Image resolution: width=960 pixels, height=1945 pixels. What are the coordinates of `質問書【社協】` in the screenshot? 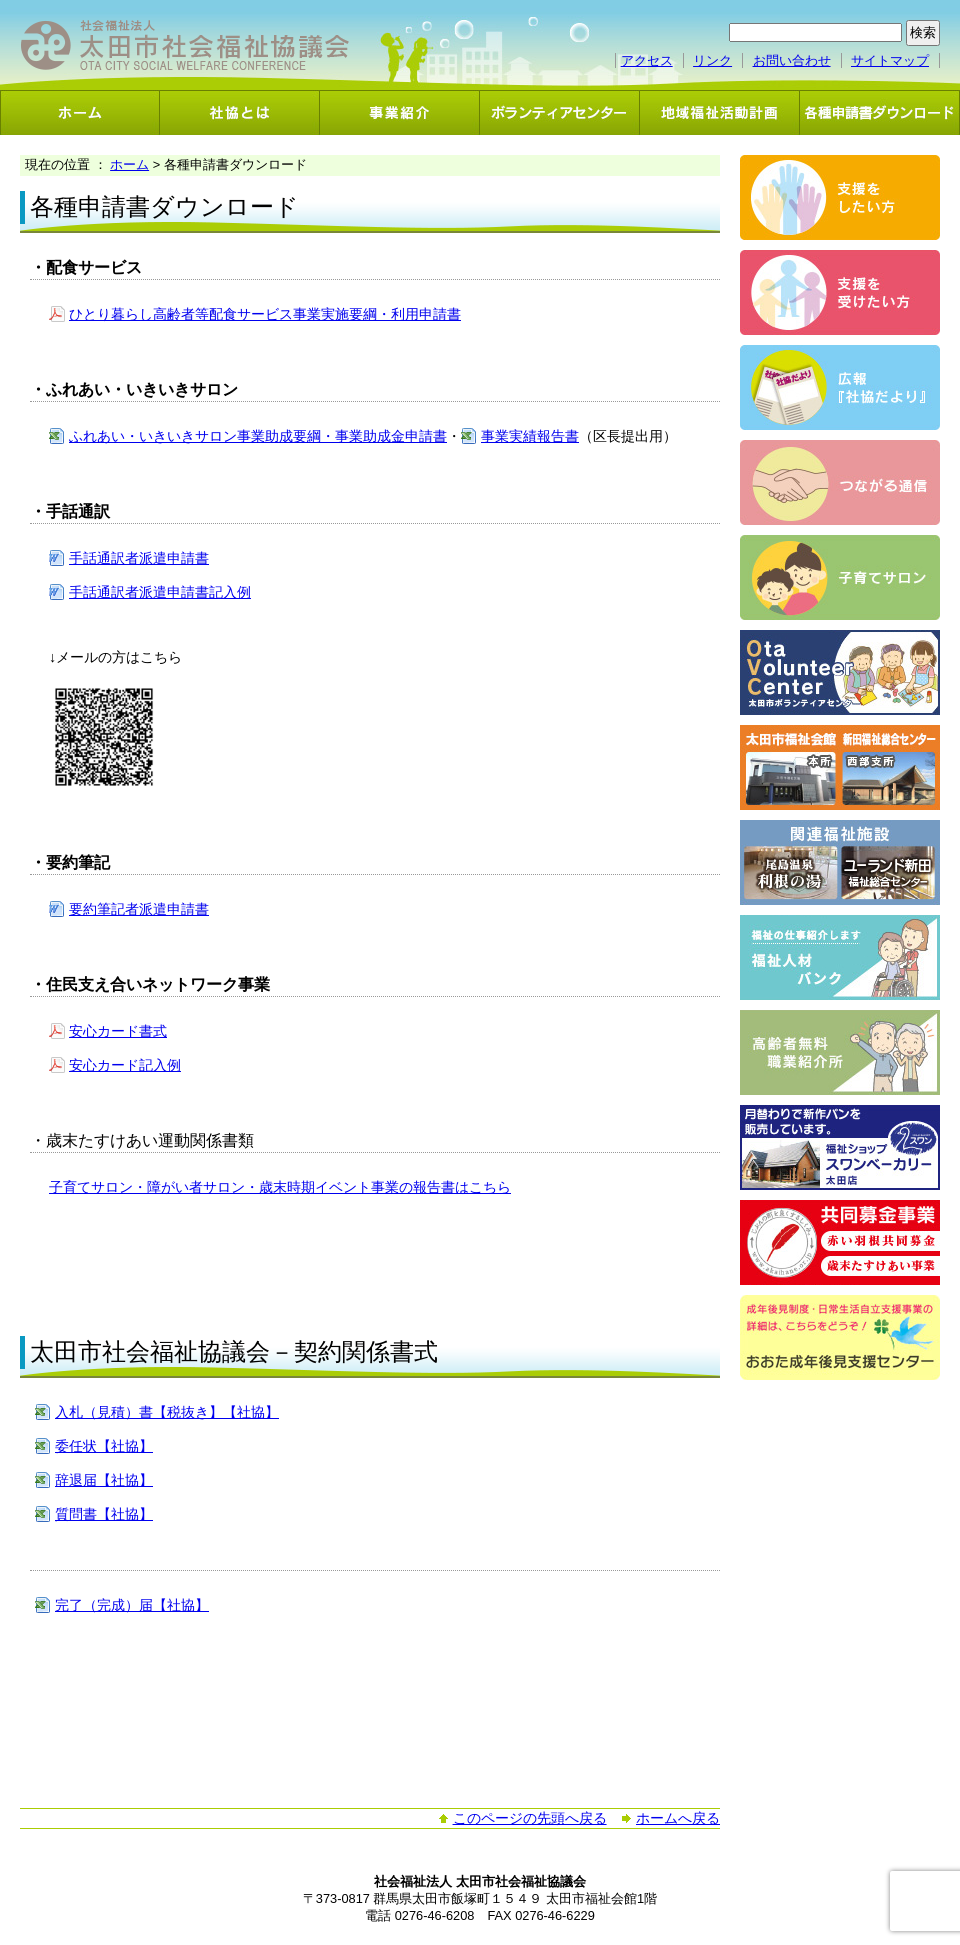 It's located at (104, 1514).